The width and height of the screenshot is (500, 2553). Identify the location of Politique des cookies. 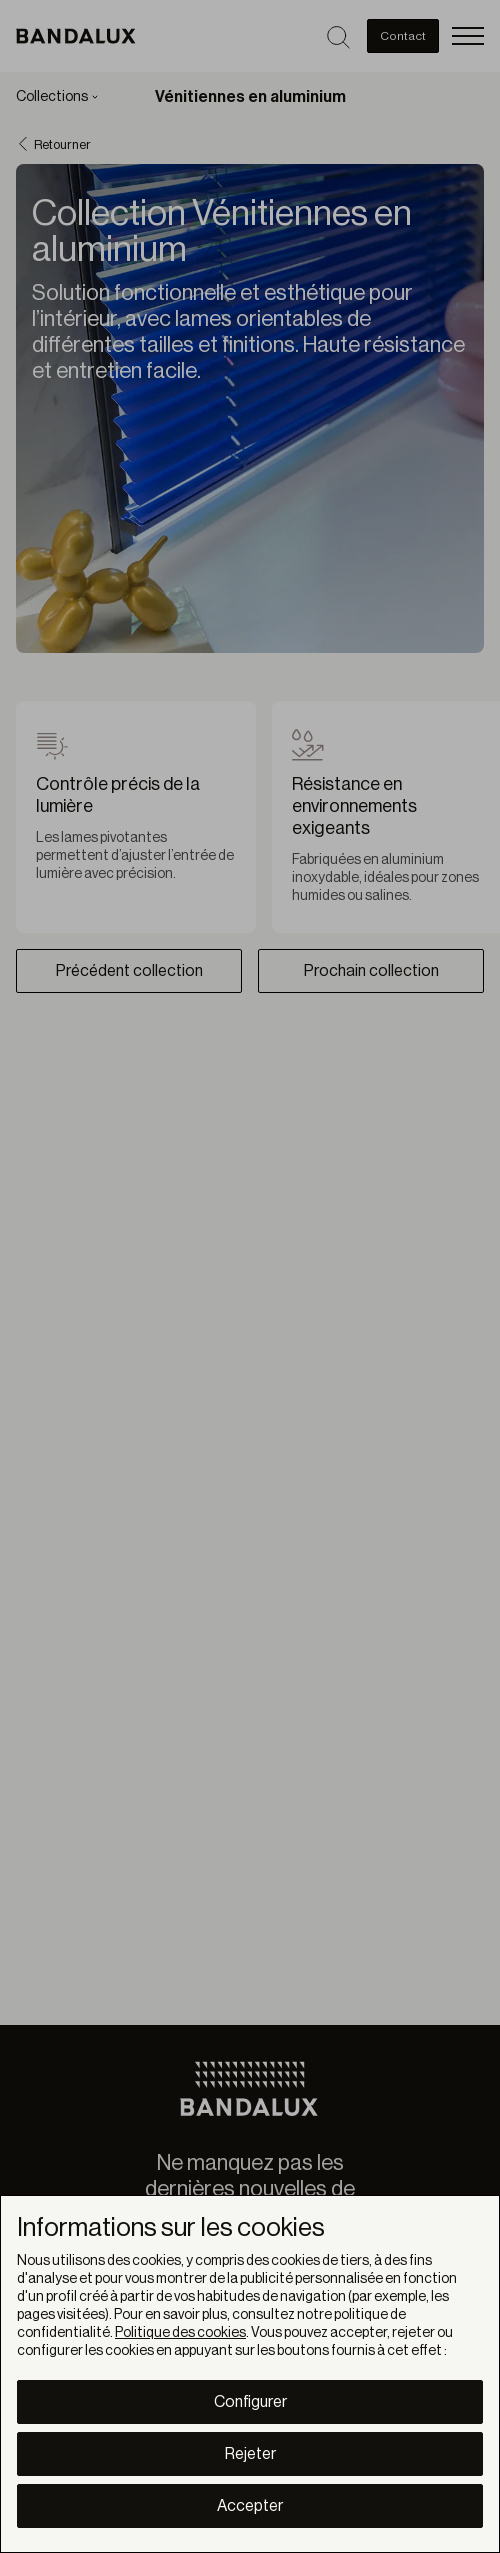
(180, 2333).